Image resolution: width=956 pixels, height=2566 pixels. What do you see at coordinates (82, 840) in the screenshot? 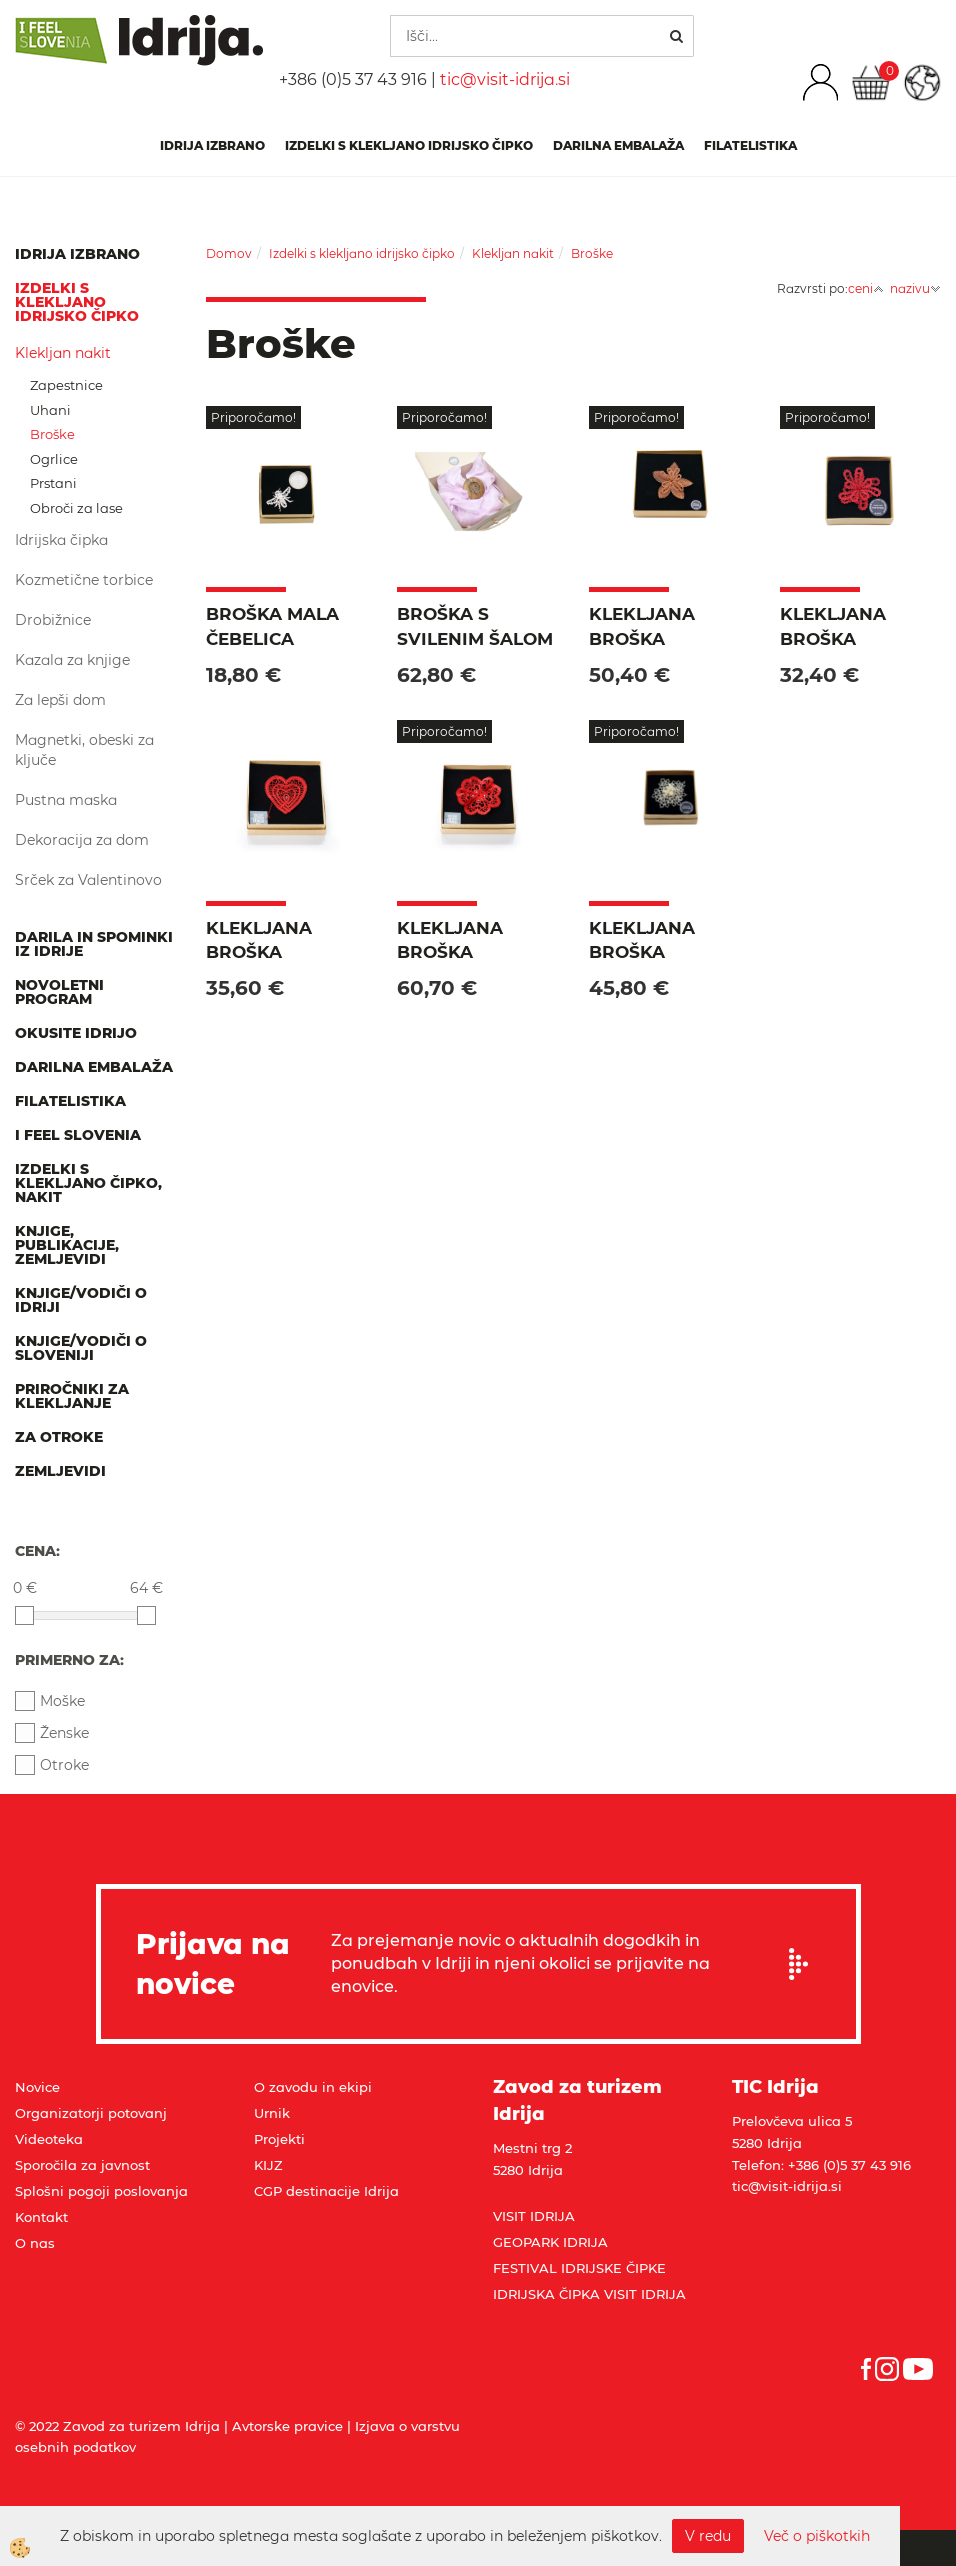
I see `Dekoracija za dom` at bounding box center [82, 840].